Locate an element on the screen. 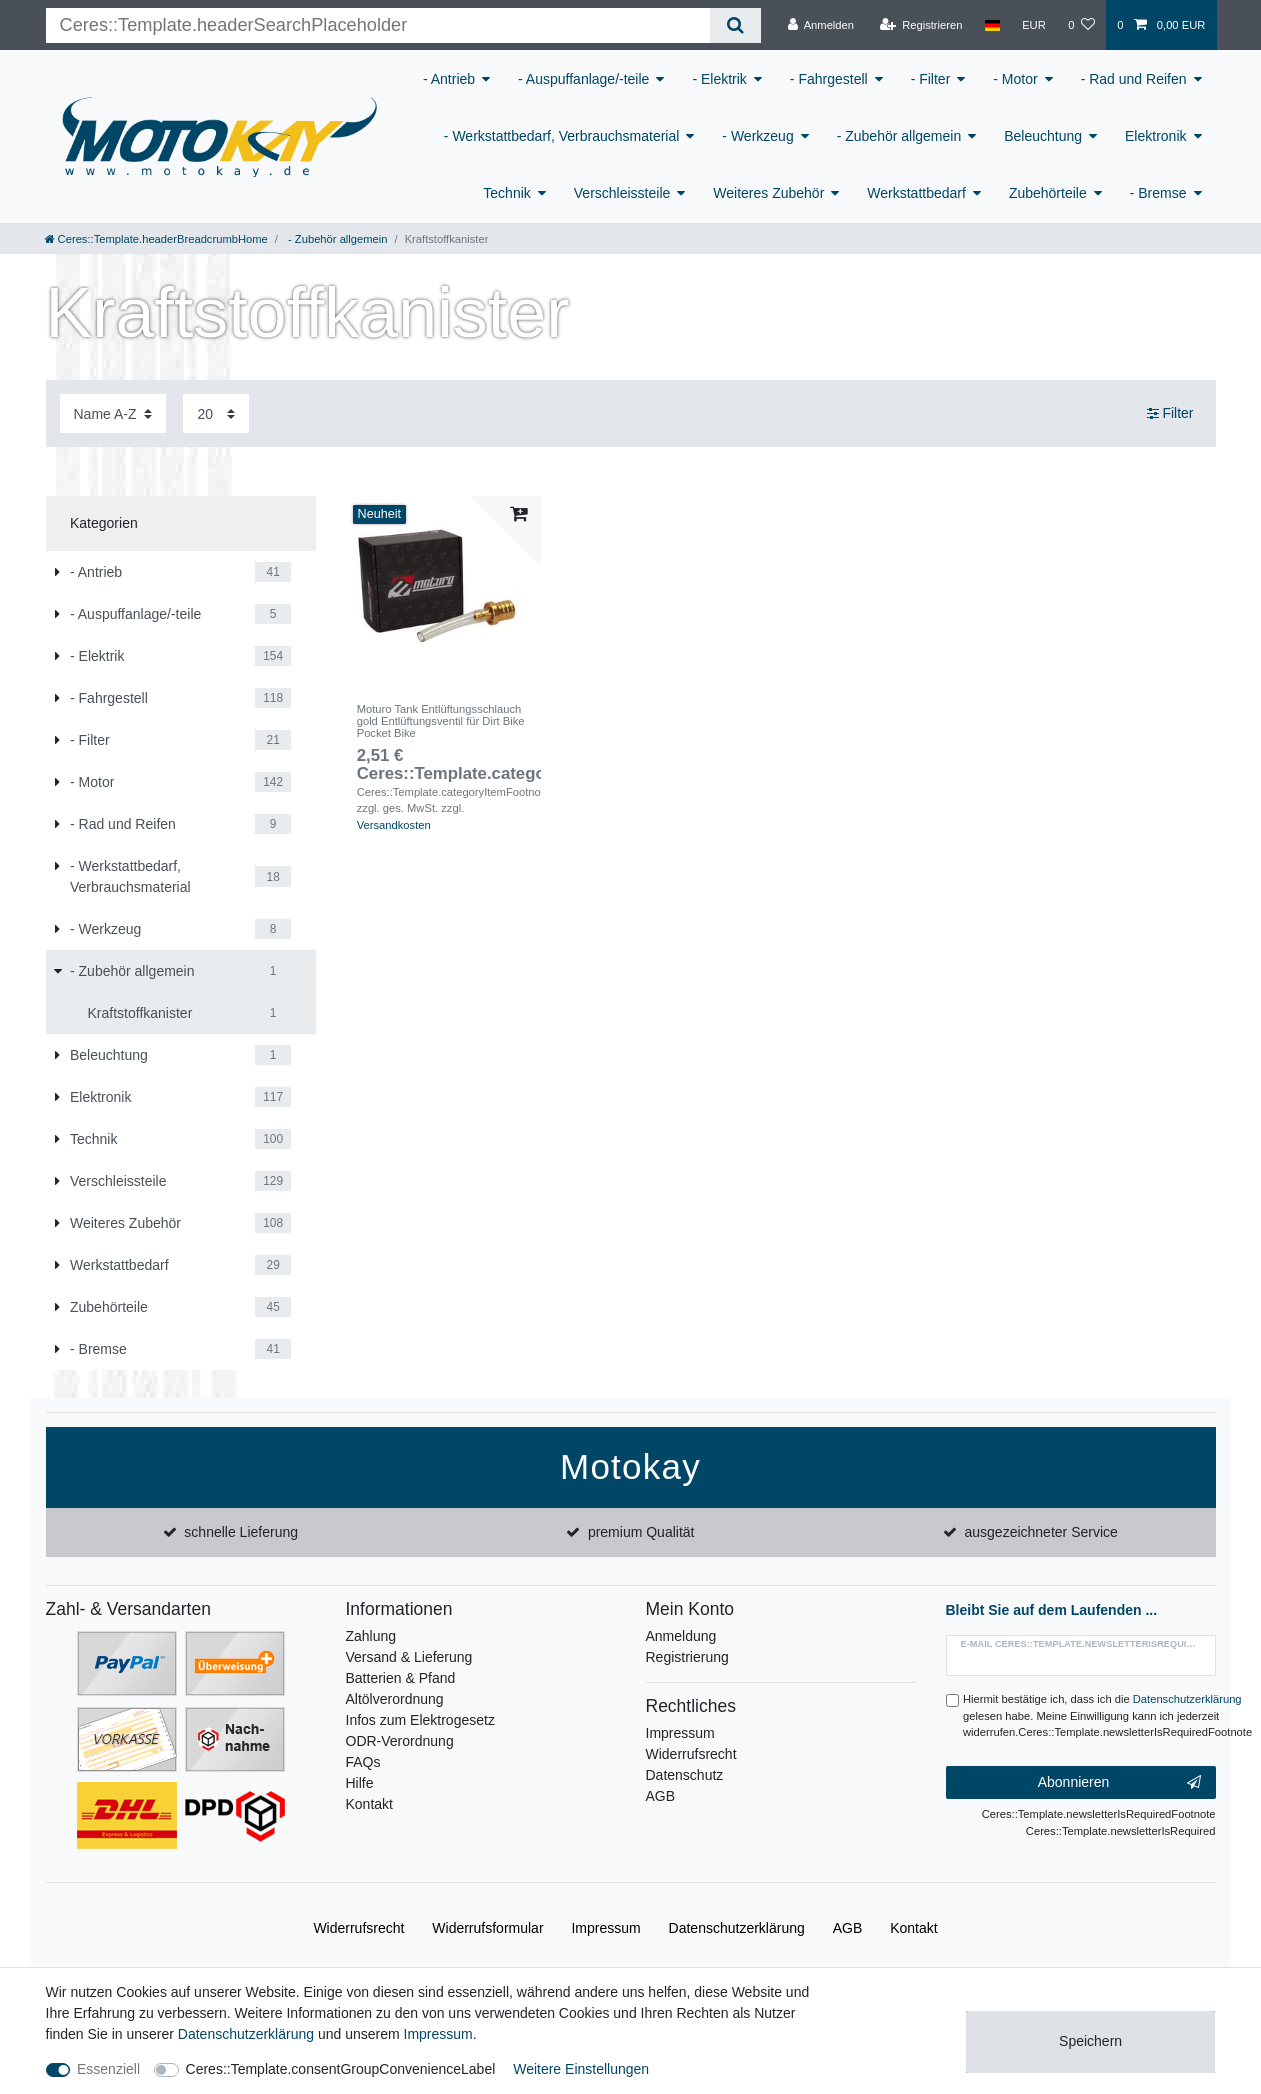 This screenshot has width=1261, height=2094. [Registrieren] is located at coordinates (920, 25).